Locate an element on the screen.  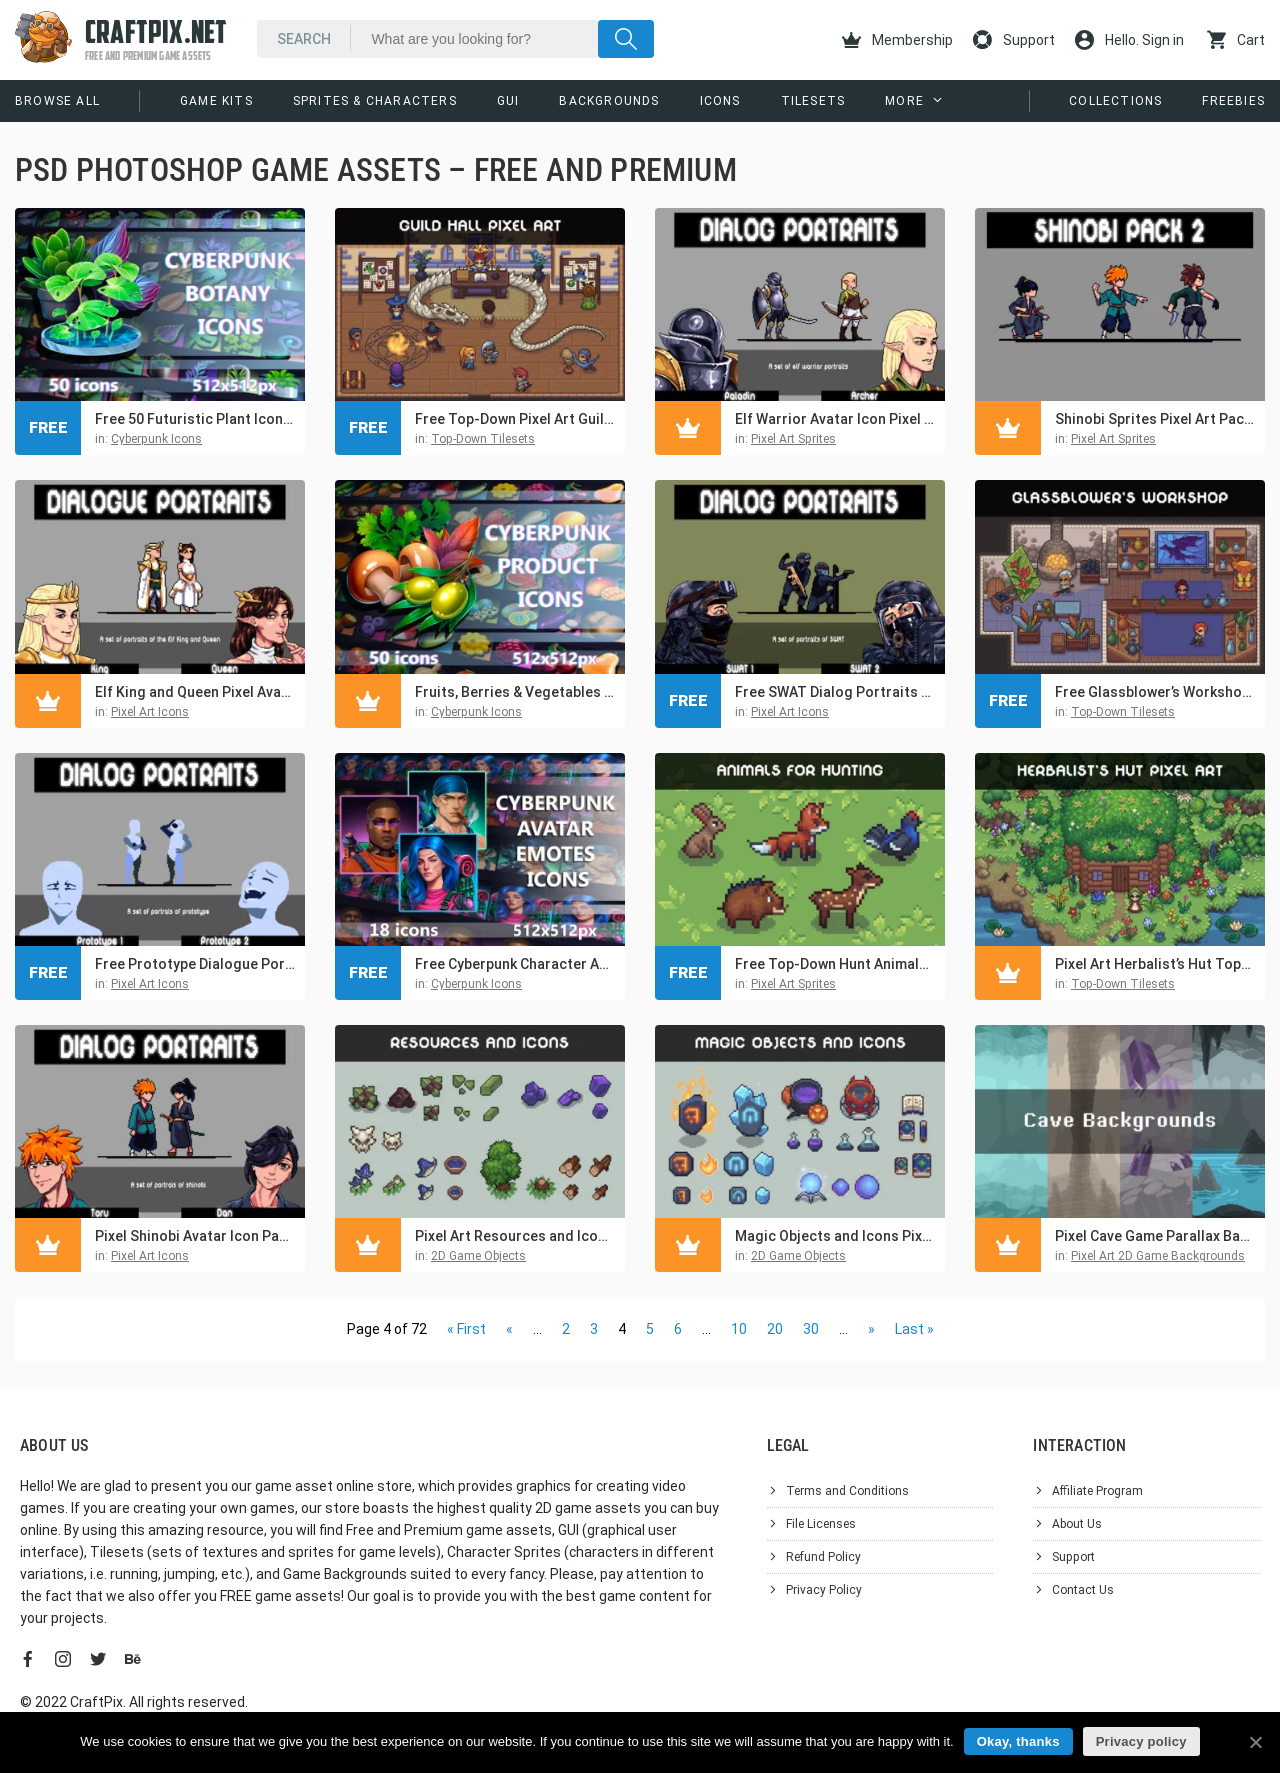
Free 50 Futuristic Plant Icons for Cyberpunk Game is located at coordinates (195, 419).